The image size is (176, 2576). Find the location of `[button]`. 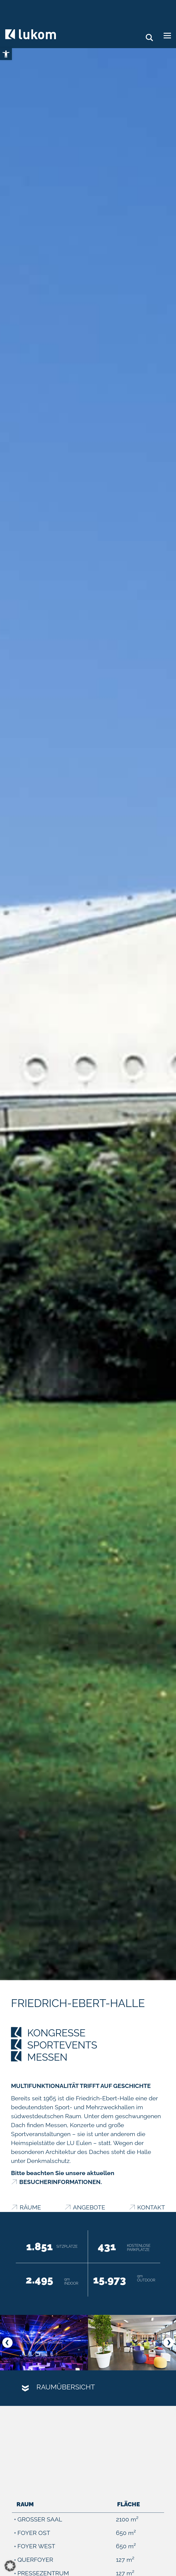

[button] is located at coordinates (7, 2342).